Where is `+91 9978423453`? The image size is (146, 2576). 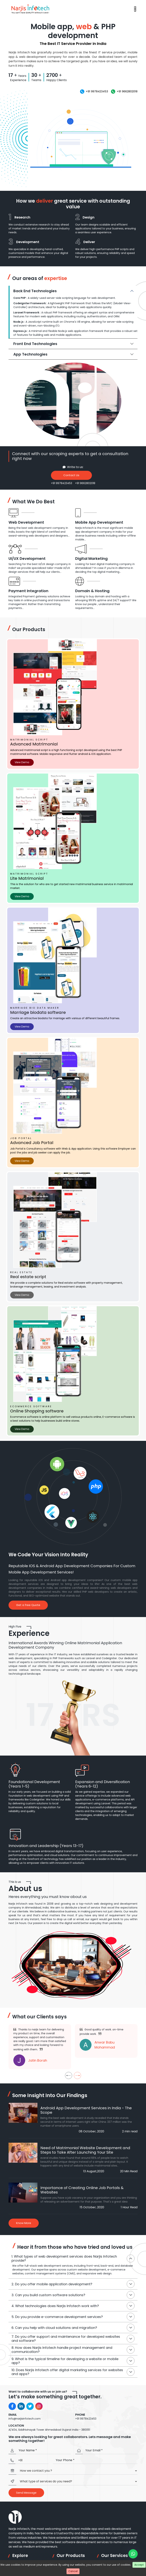 +91 9978423453 is located at coordinates (94, 91).